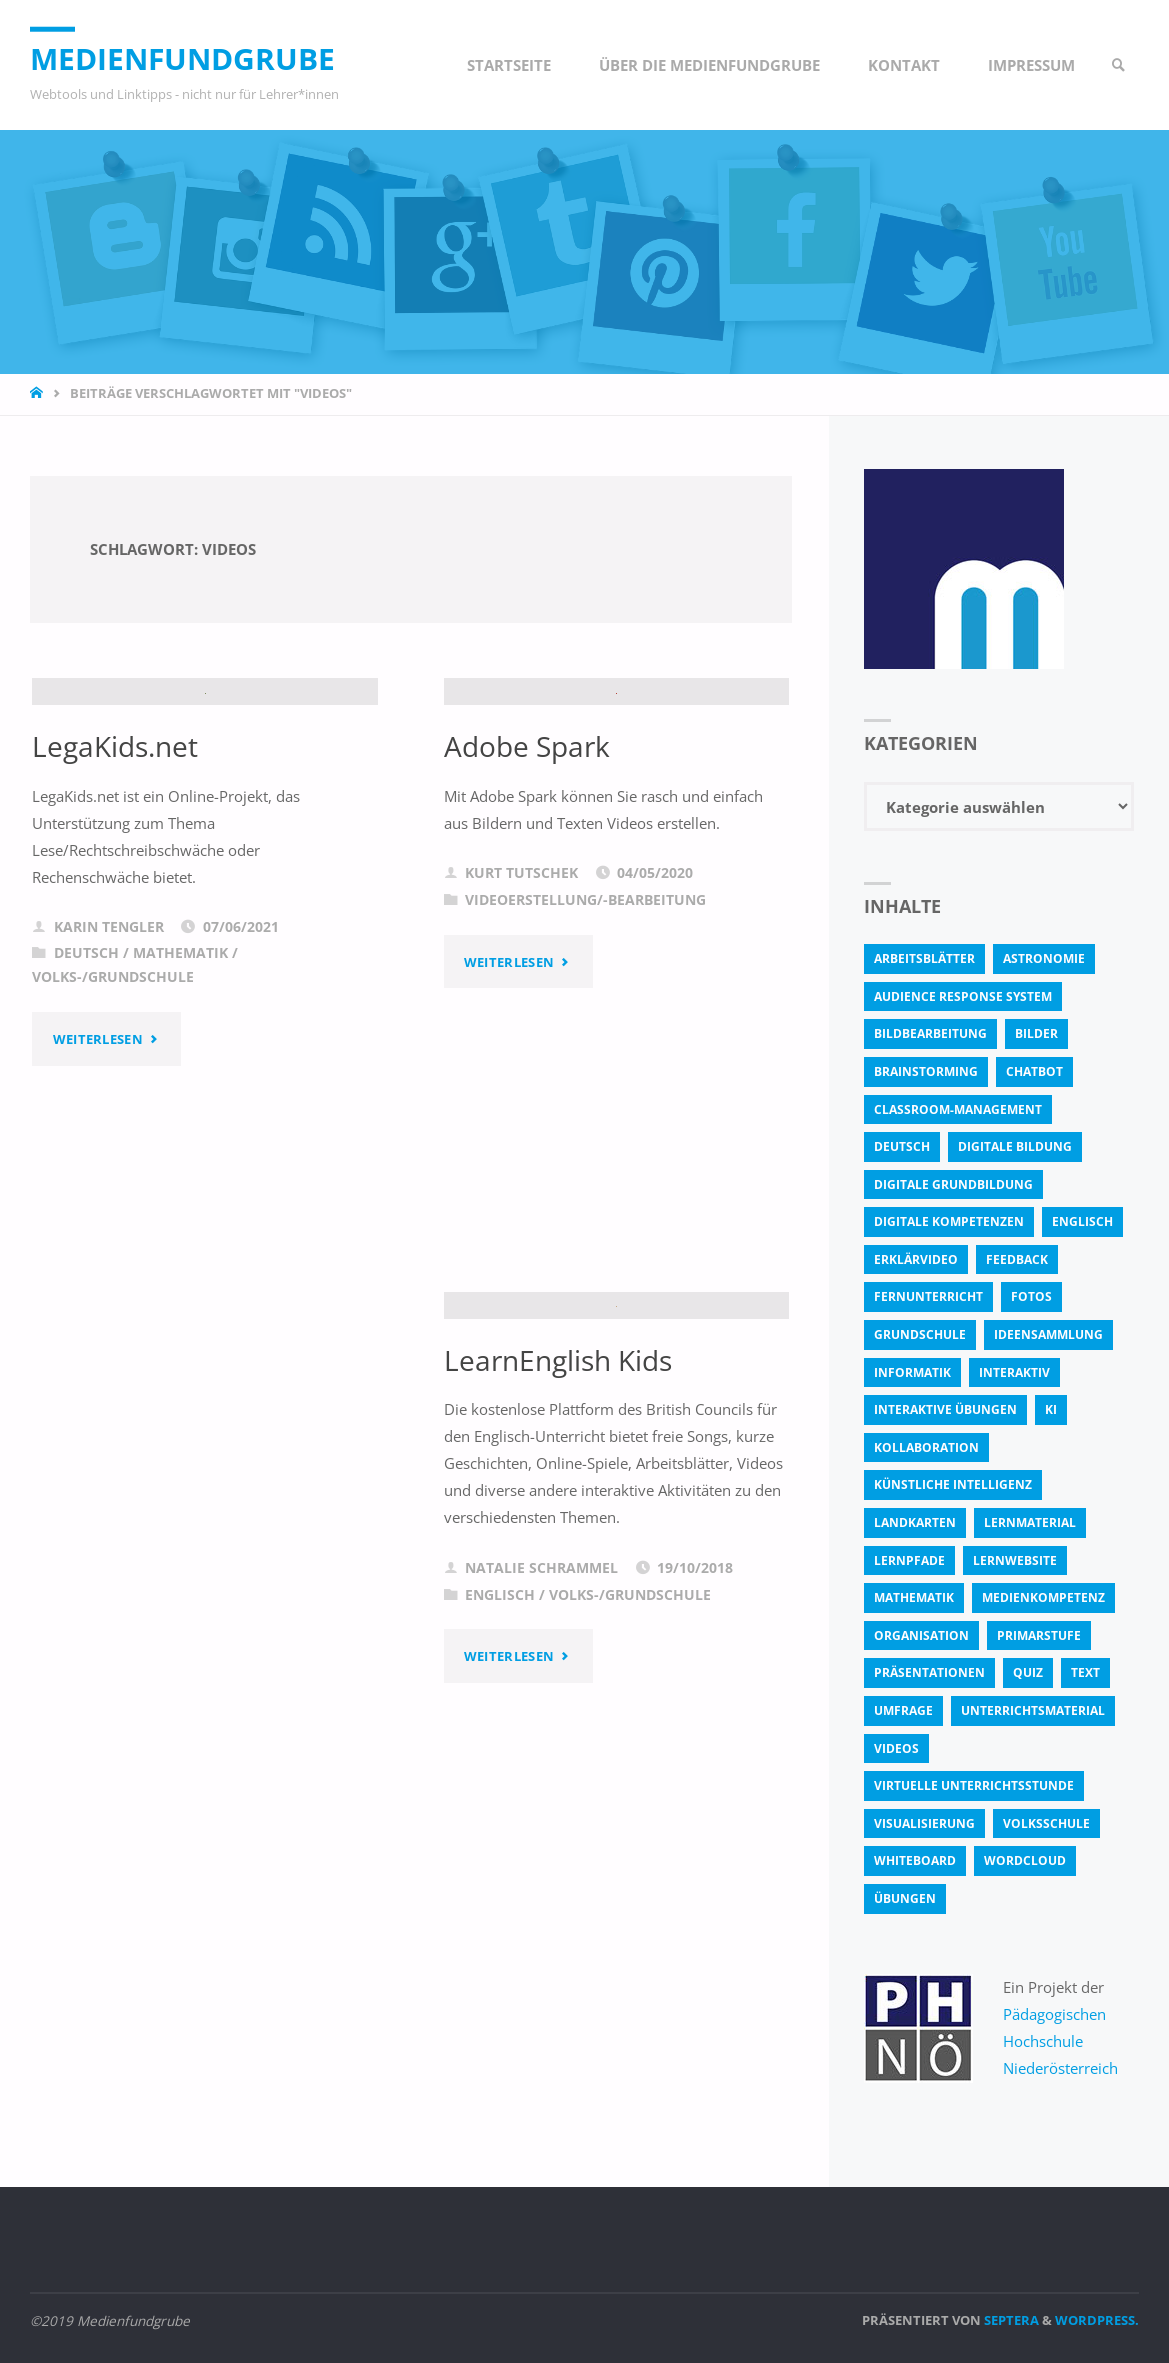  What do you see at coordinates (1033, 1710) in the screenshot?
I see `Unterrichtsmaterial [Unterrichtsmaterial (4 Einträge)]` at bounding box center [1033, 1710].